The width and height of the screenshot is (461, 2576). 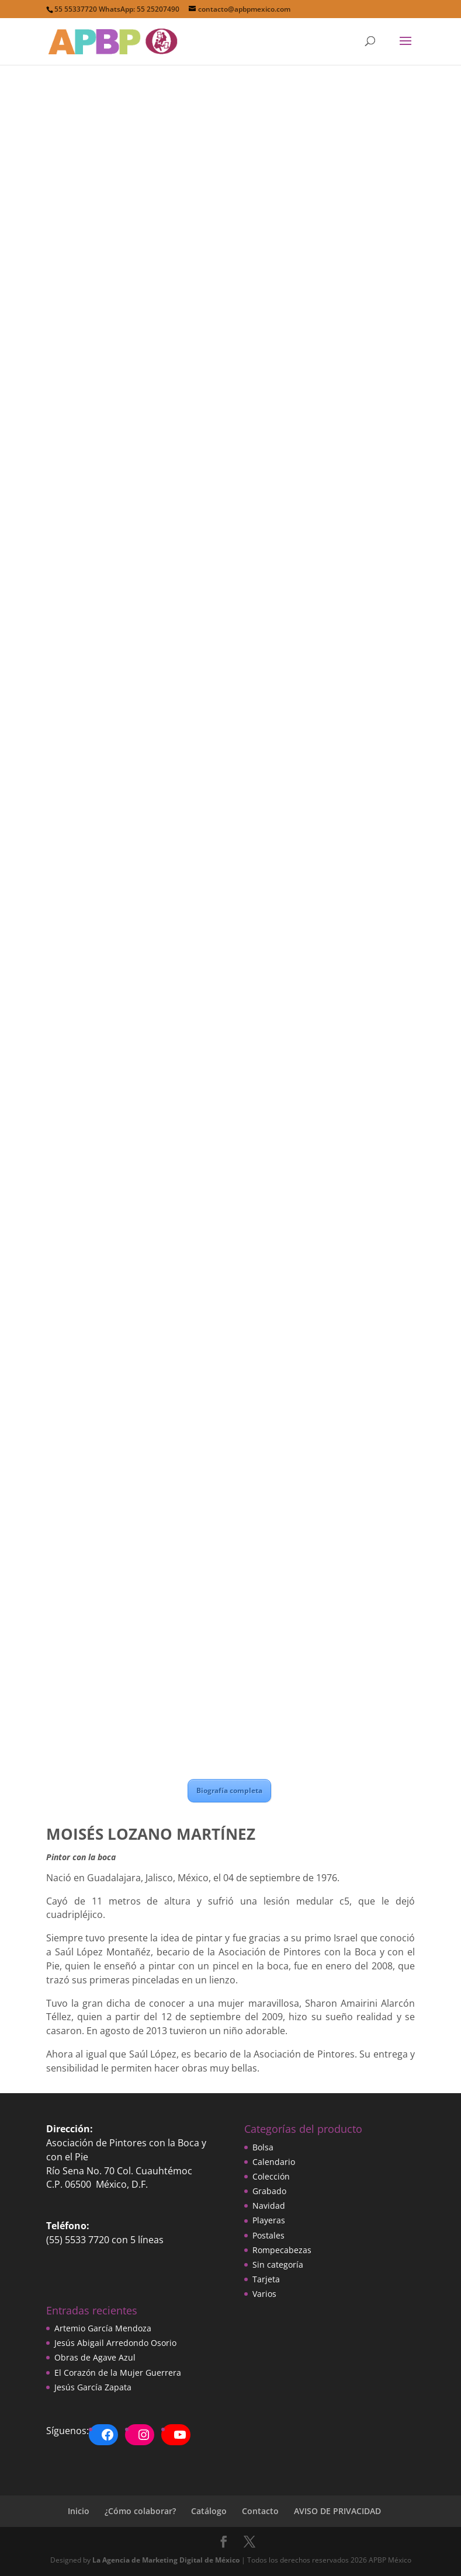 What do you see at coordinates (281, 2249) in the screenshot?
I see `Rompecabezas` at bounding box center [281, 2249].